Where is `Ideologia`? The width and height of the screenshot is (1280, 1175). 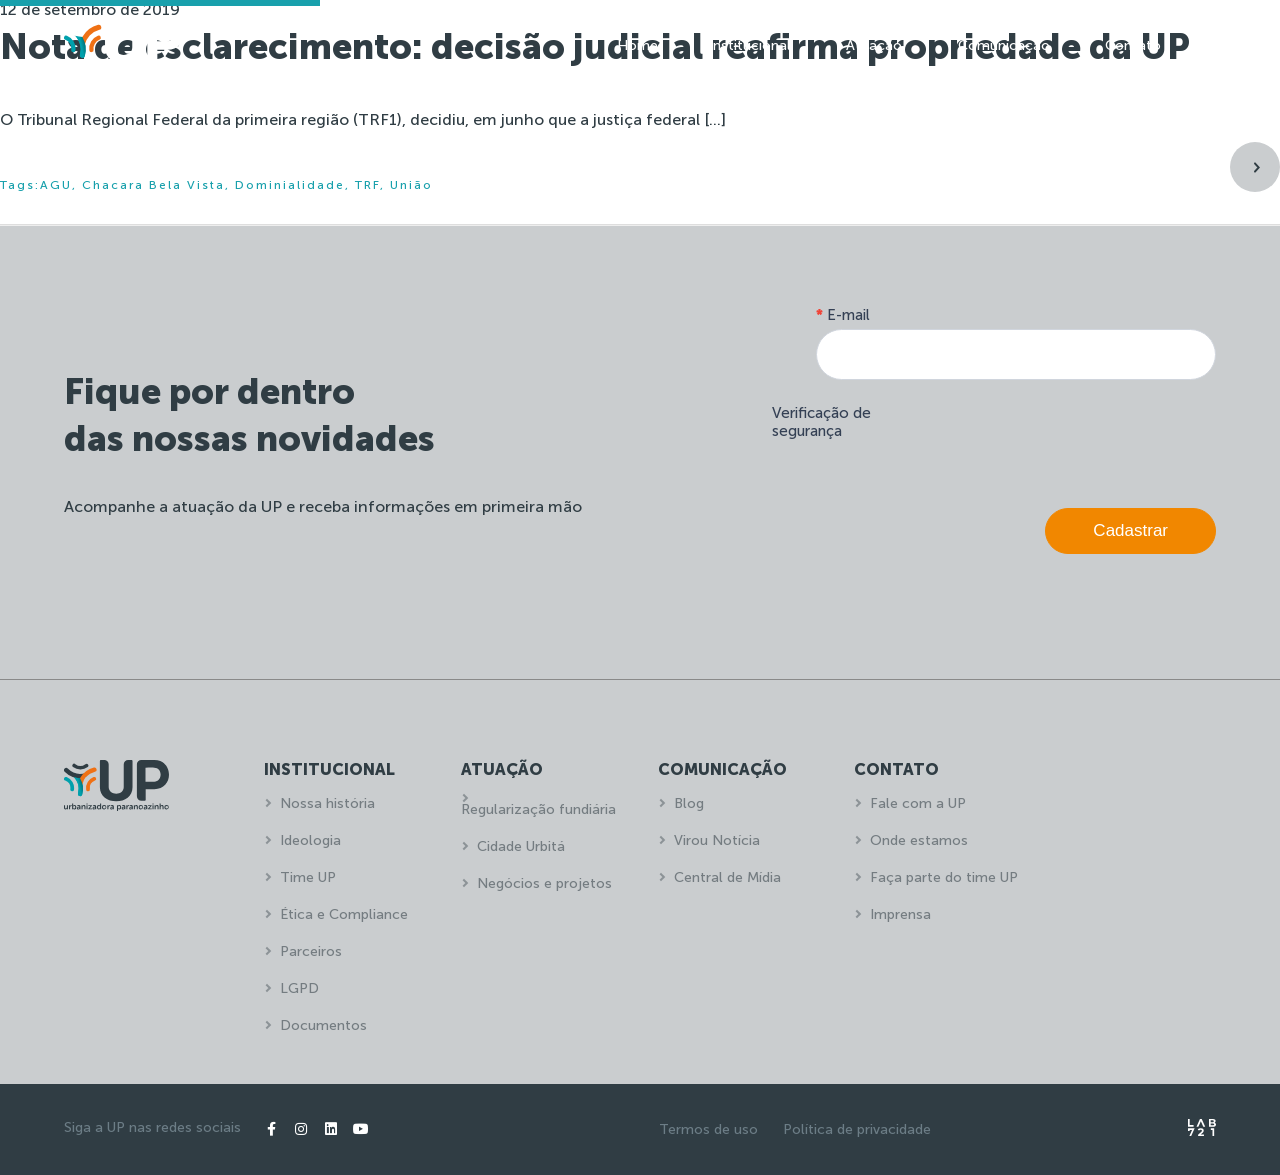 Ideologia is located at coordinates (310, 840).